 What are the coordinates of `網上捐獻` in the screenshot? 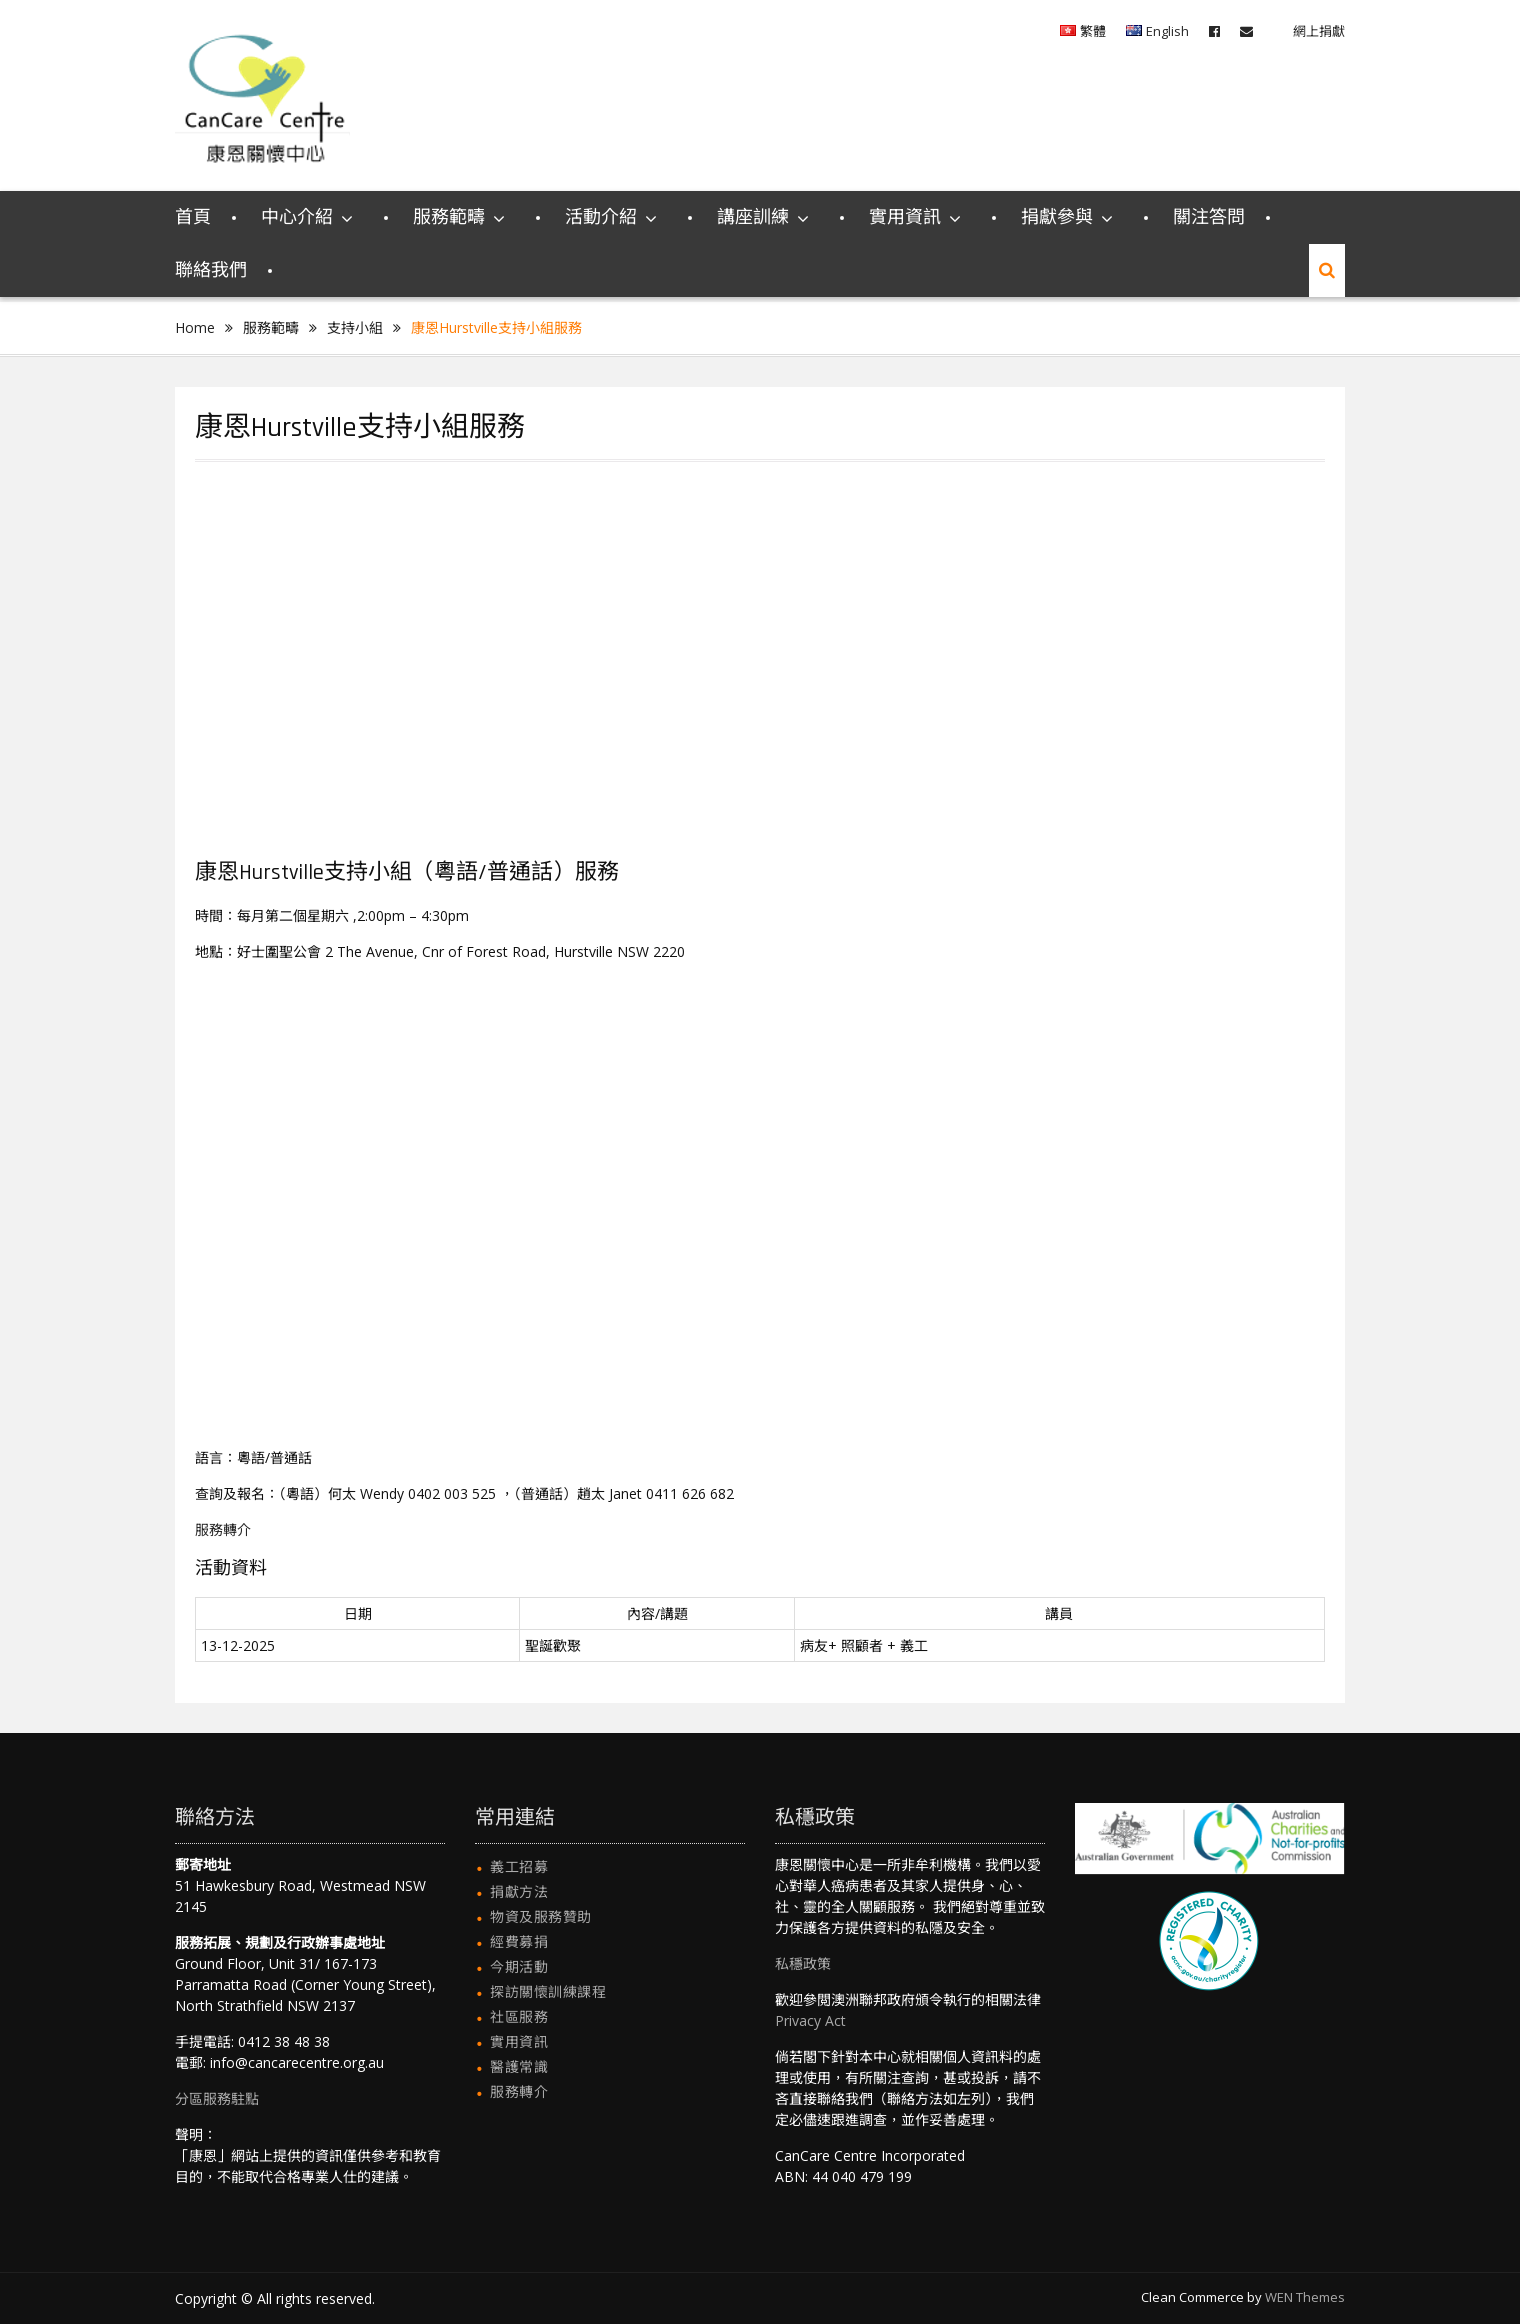 It's located at (1319, 31).